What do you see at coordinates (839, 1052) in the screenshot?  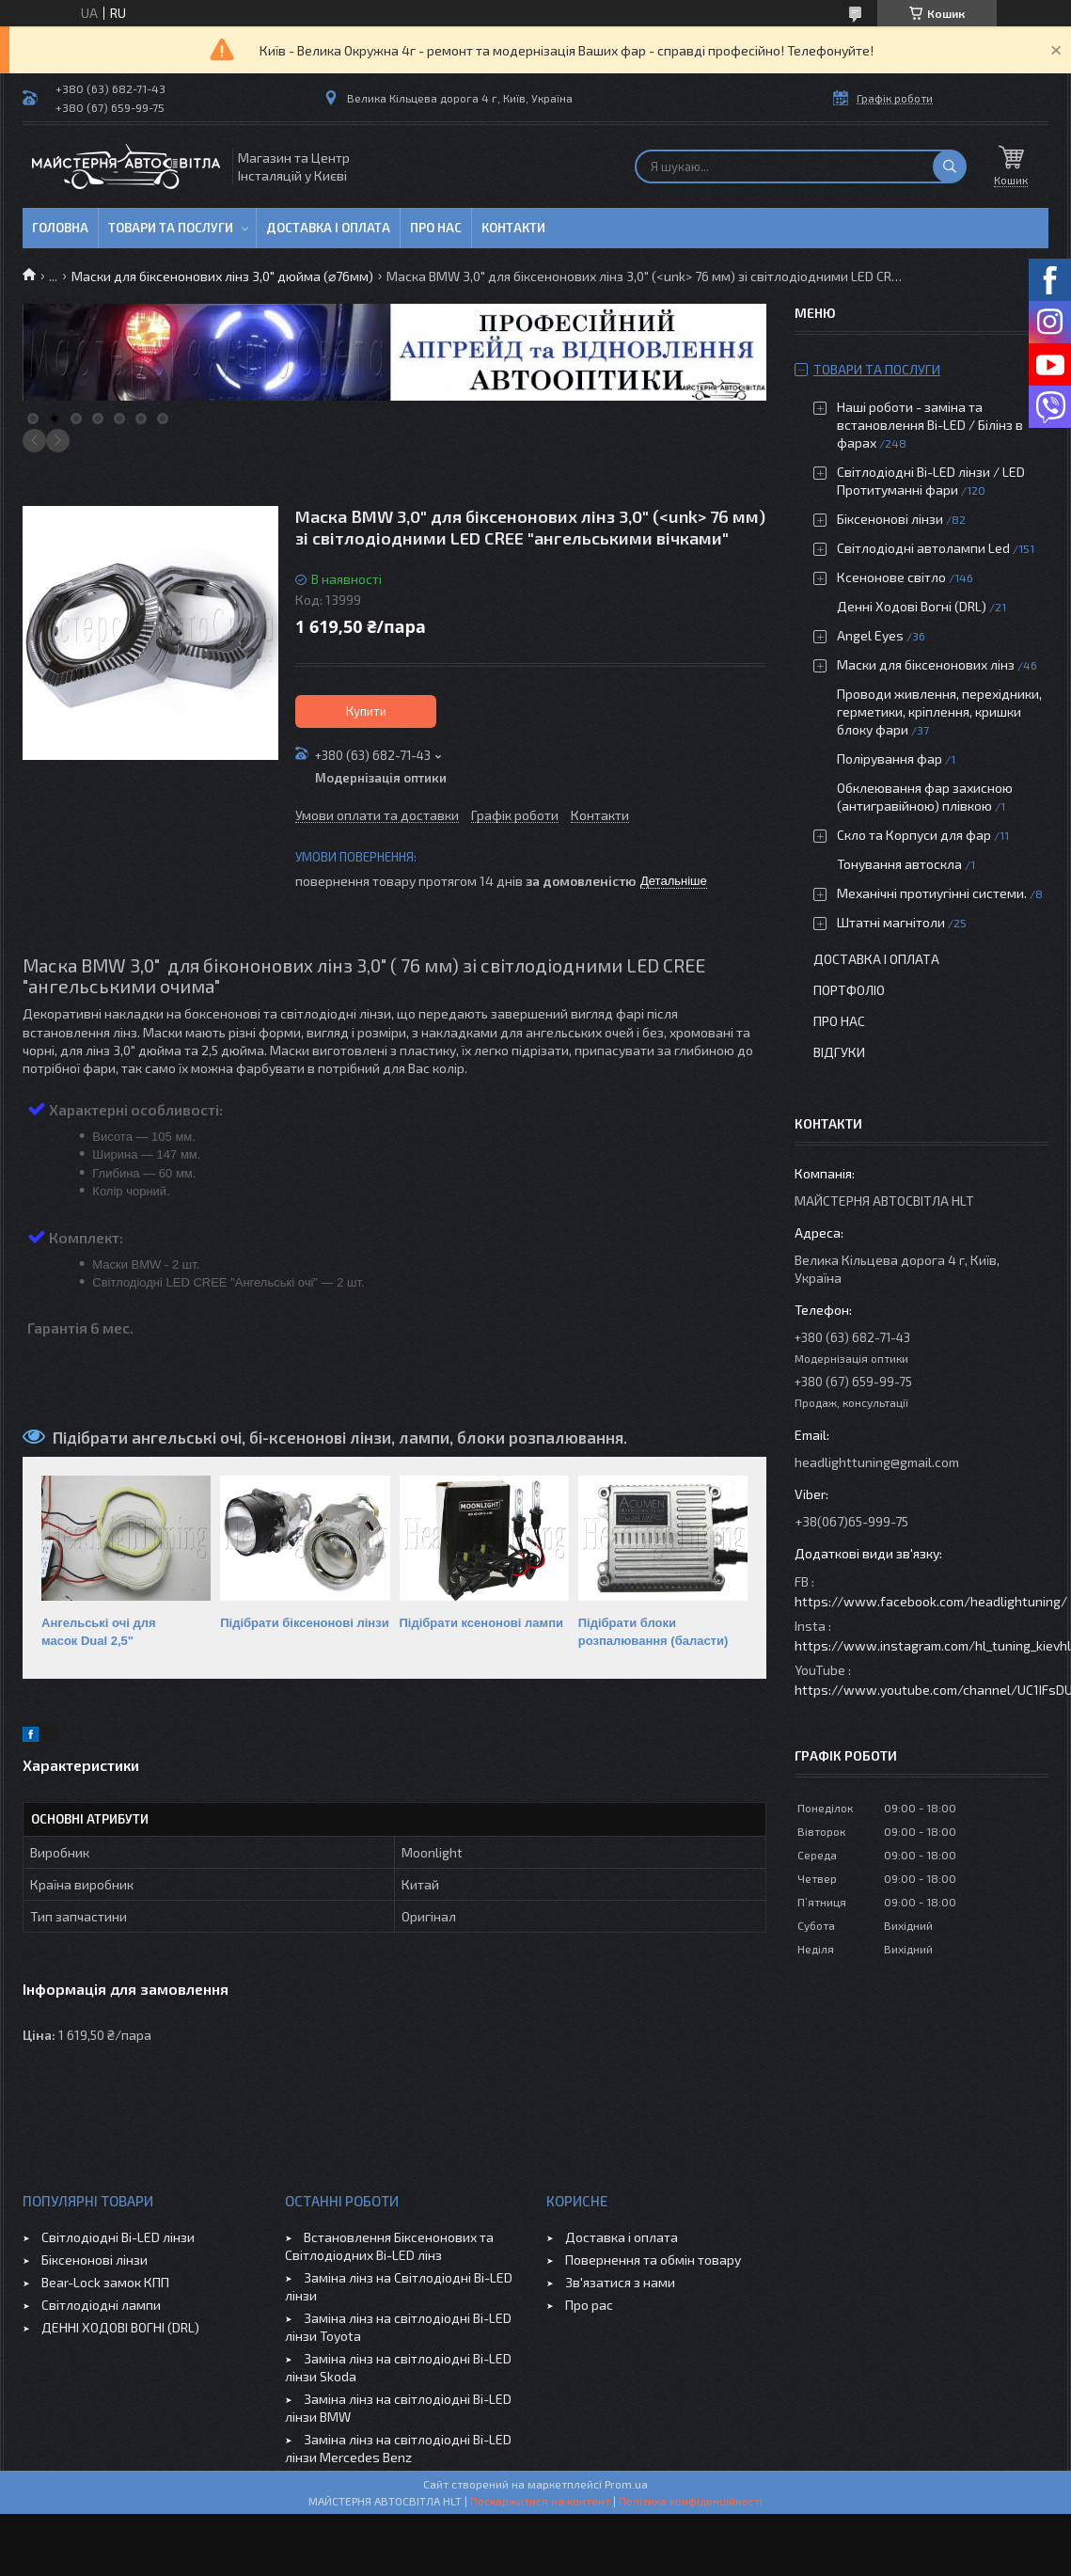 I see `Відгуки` at bounding box center [839, 1052].